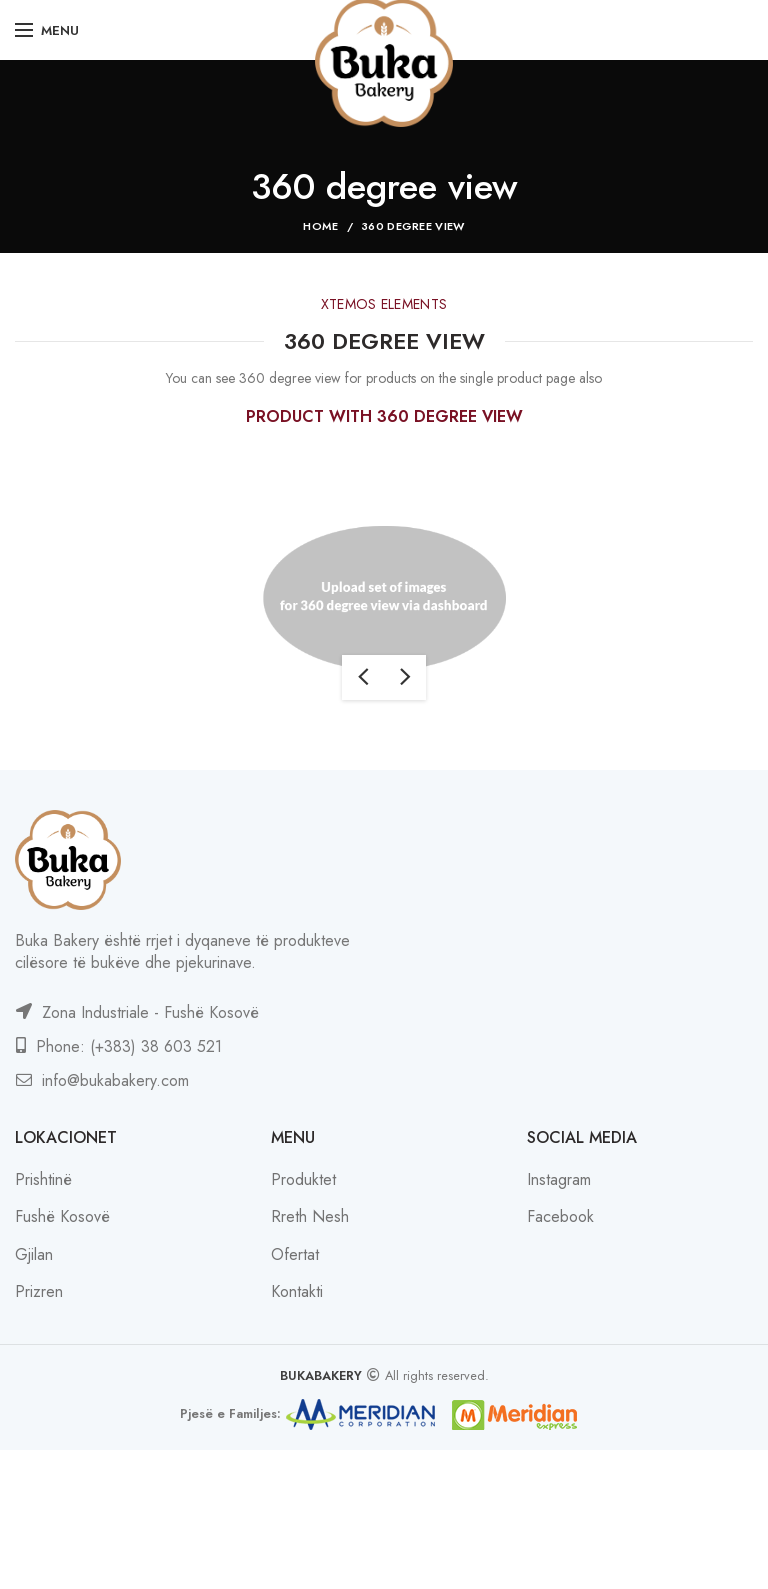 The image size is (768, 1589). I want to click on Gjilan, so click(34, 1254).